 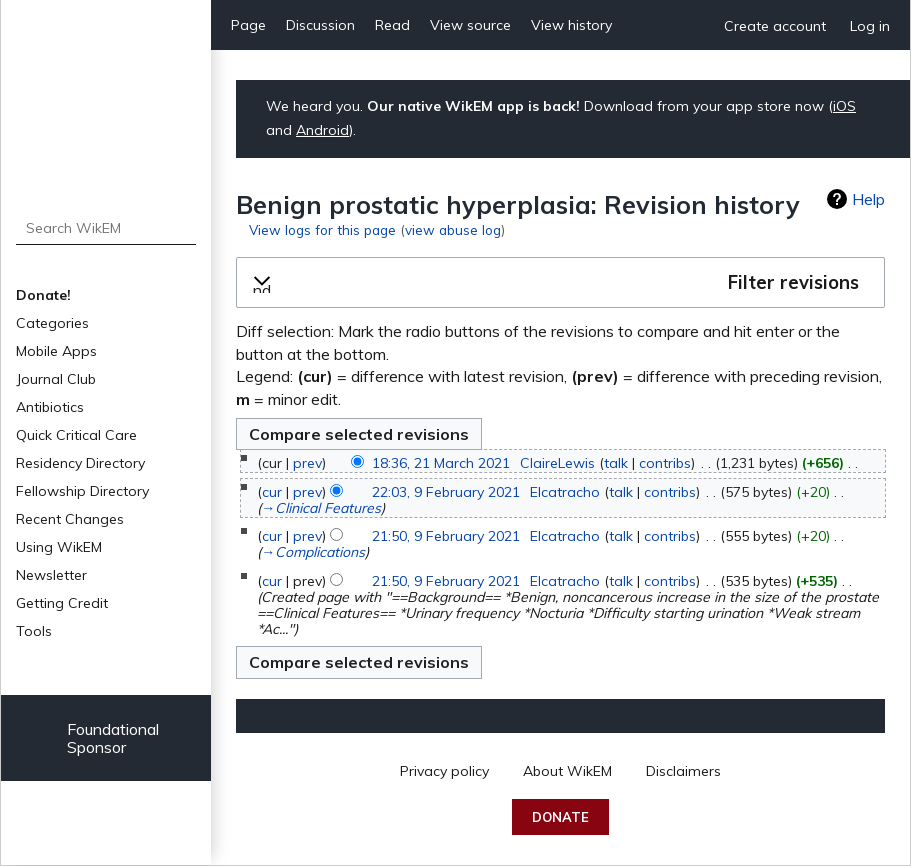 What do you see at coordinates (82, 491) in the screenshot?
I see `Fellowship Directory` at bounding box center [82, 491].